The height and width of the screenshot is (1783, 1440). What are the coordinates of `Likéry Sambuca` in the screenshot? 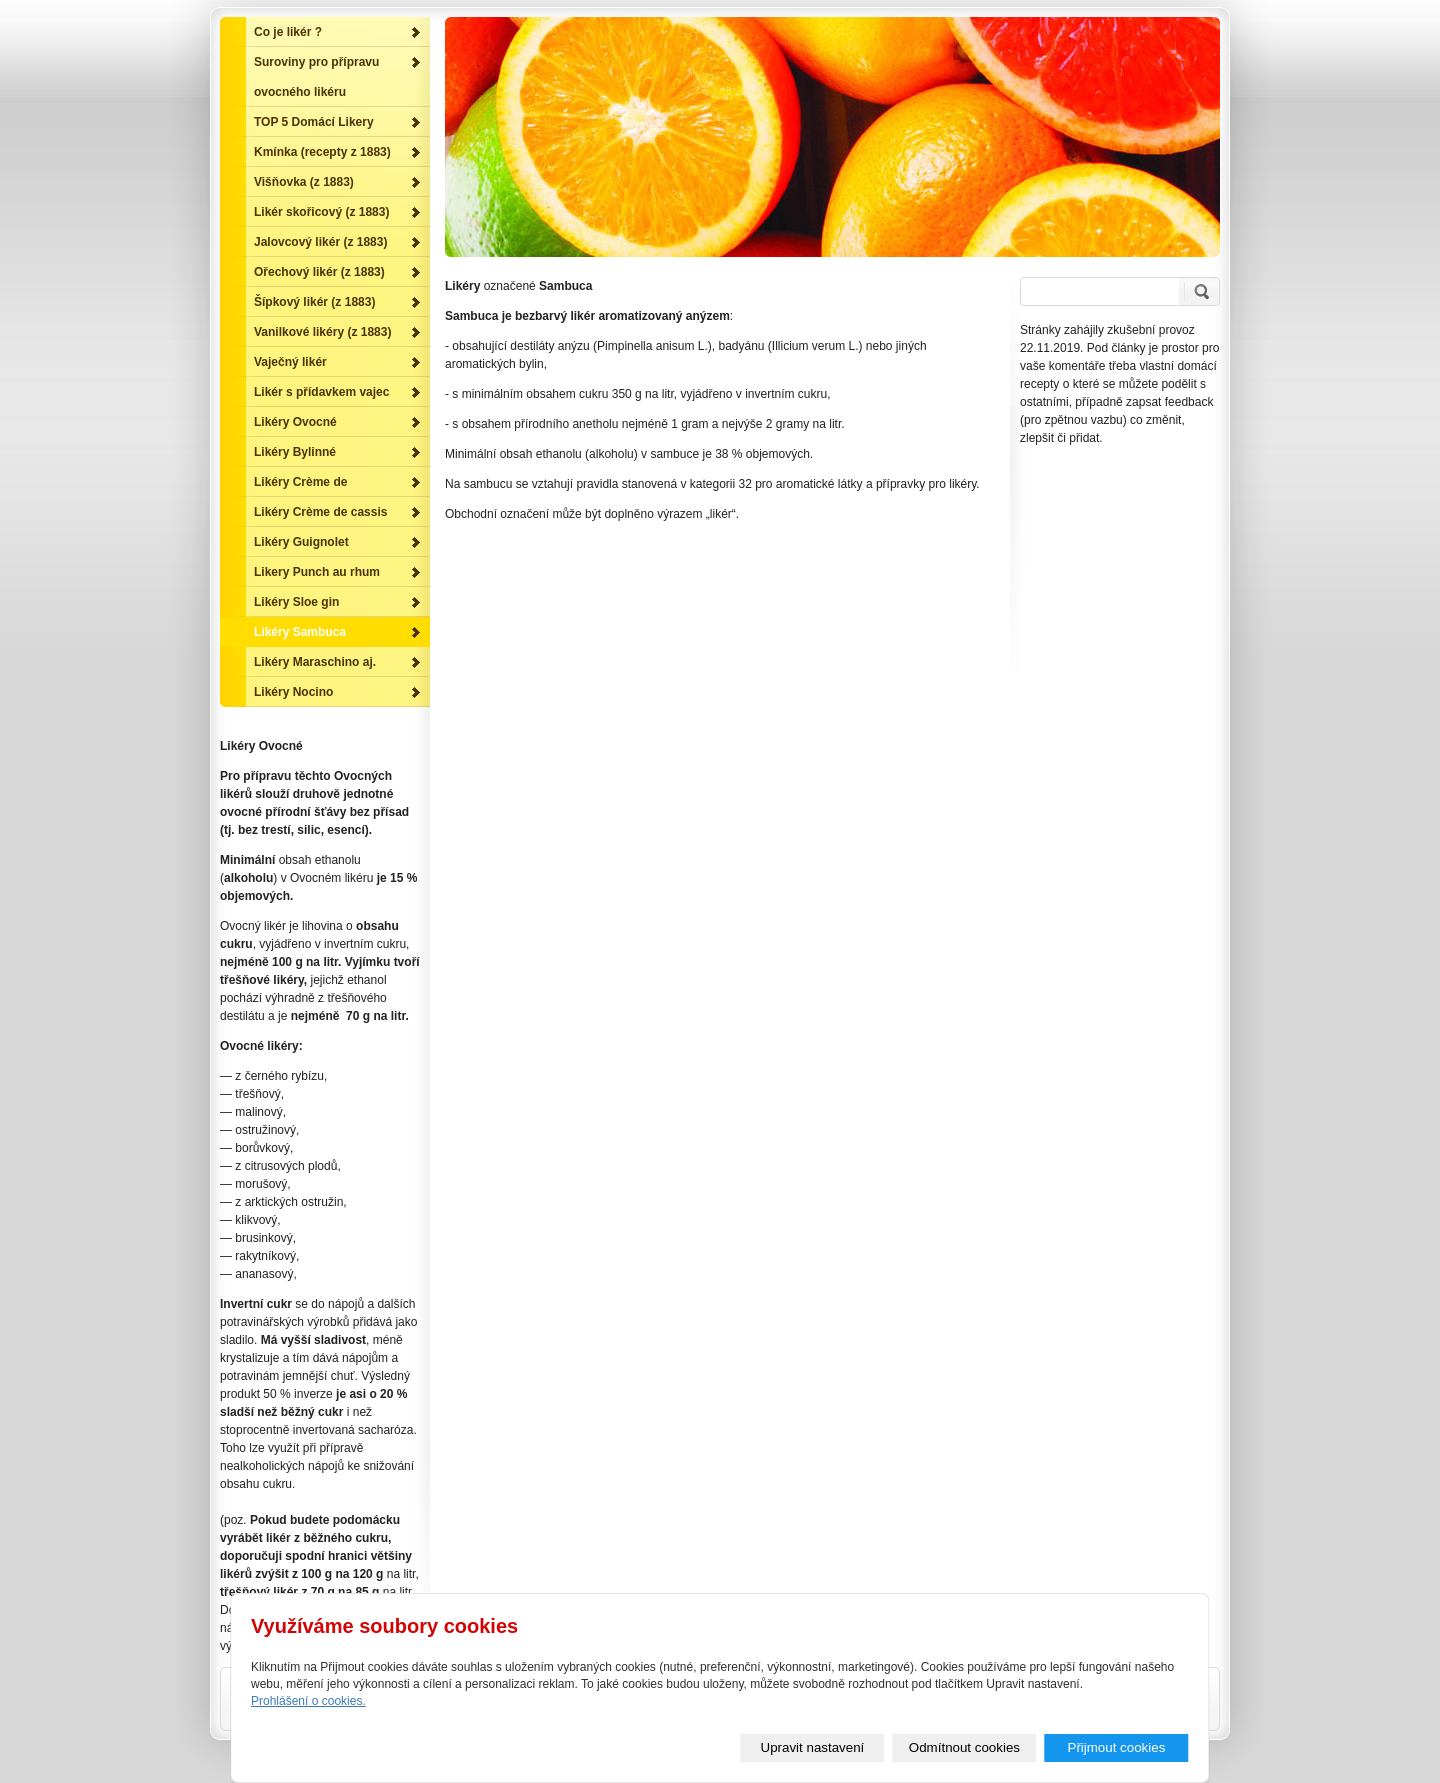 It's located at (300, 632).